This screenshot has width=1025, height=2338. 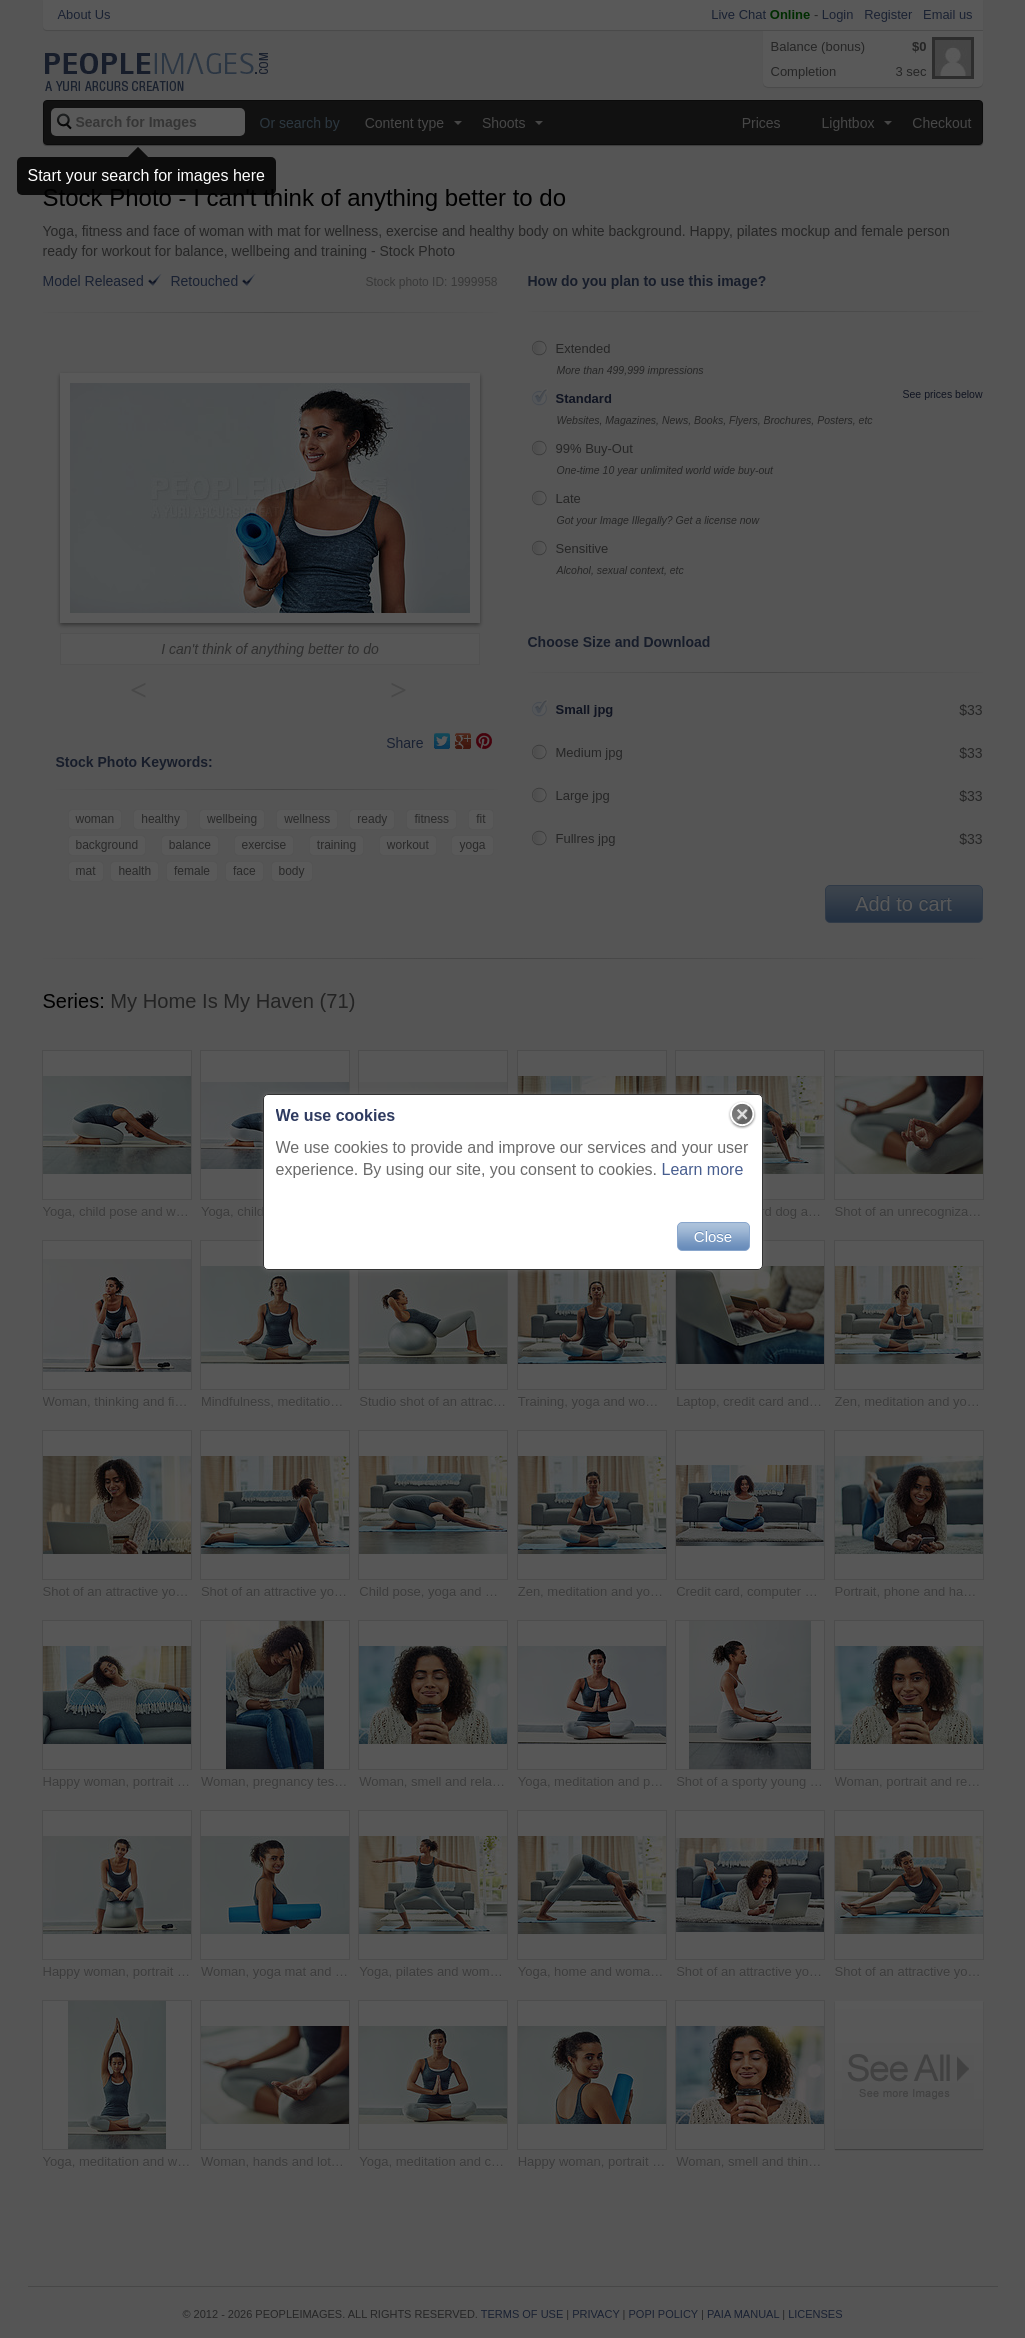 What do you see at coordinates (713, 1236) in the screenshot?
I see `Close` at bounding box center [713, 1236].